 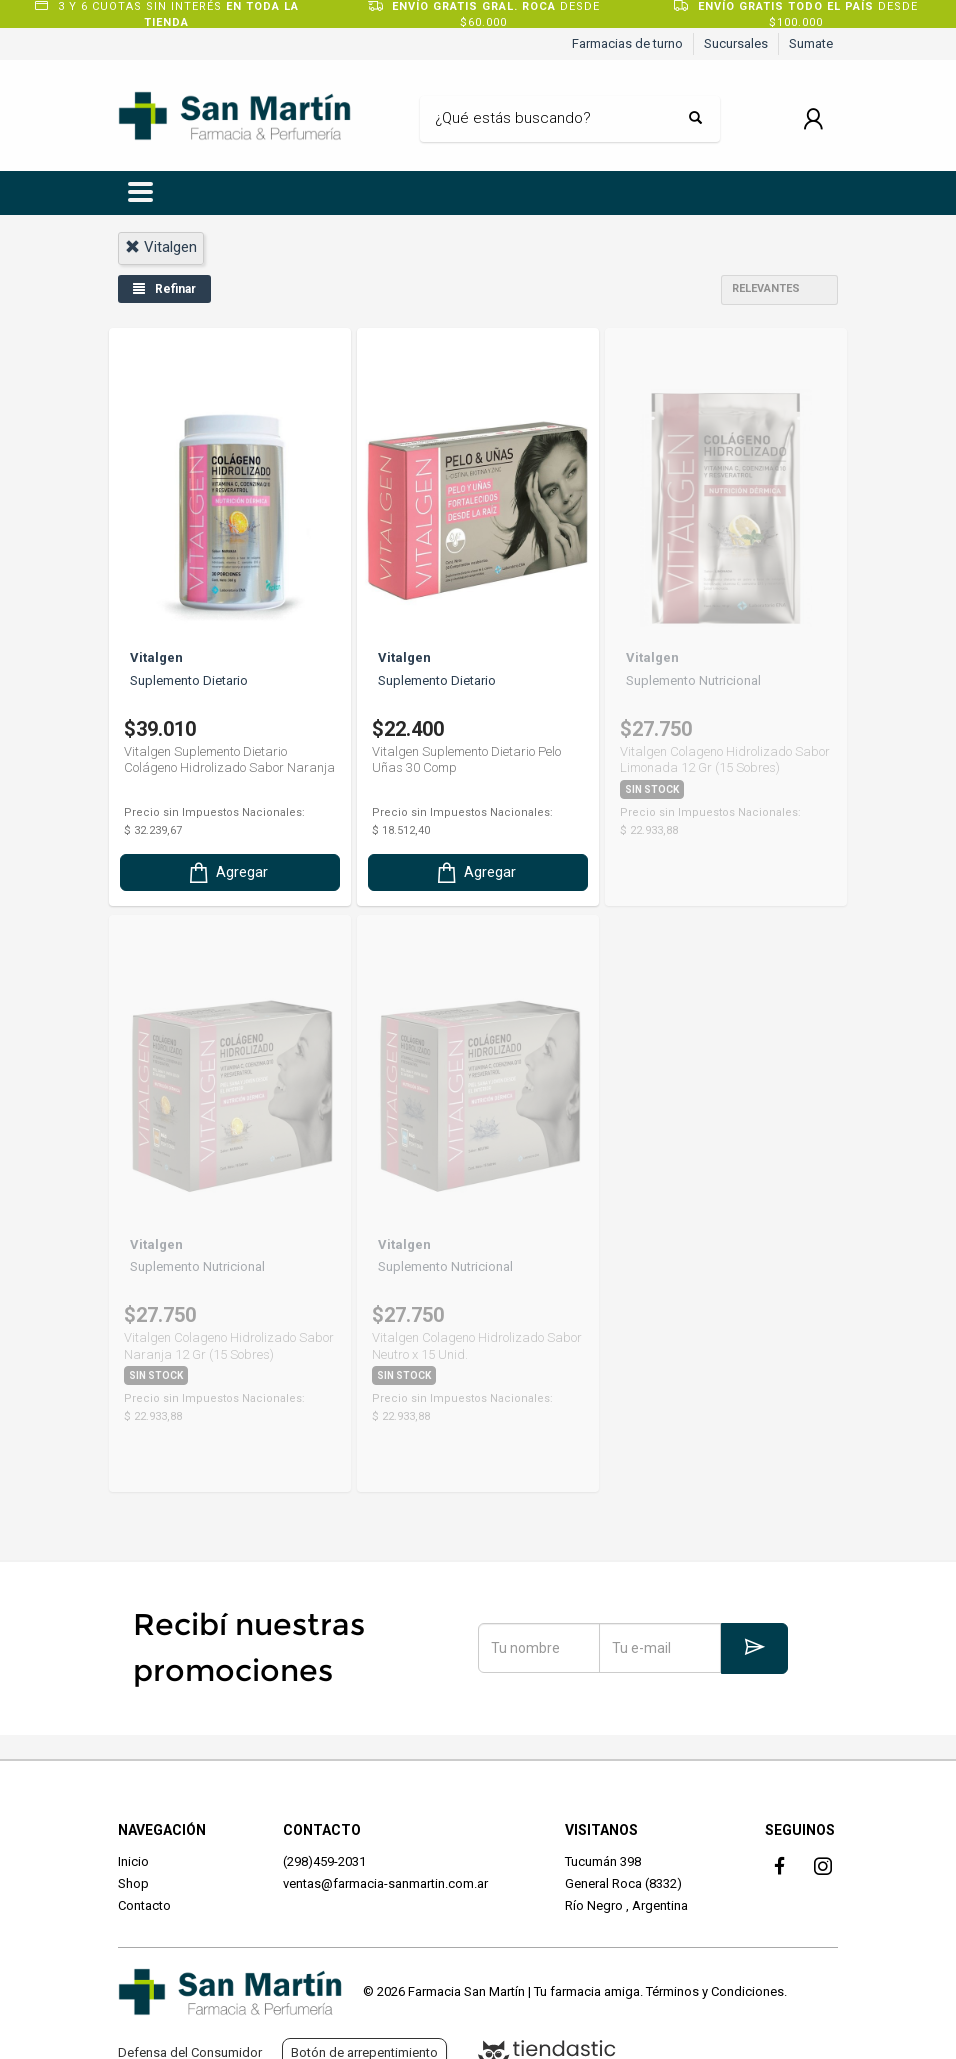 What do you see at coordinates (715, 1991) in the screenshot?
I see `Términos y Condiciones` at bounding box center [715, 1991].